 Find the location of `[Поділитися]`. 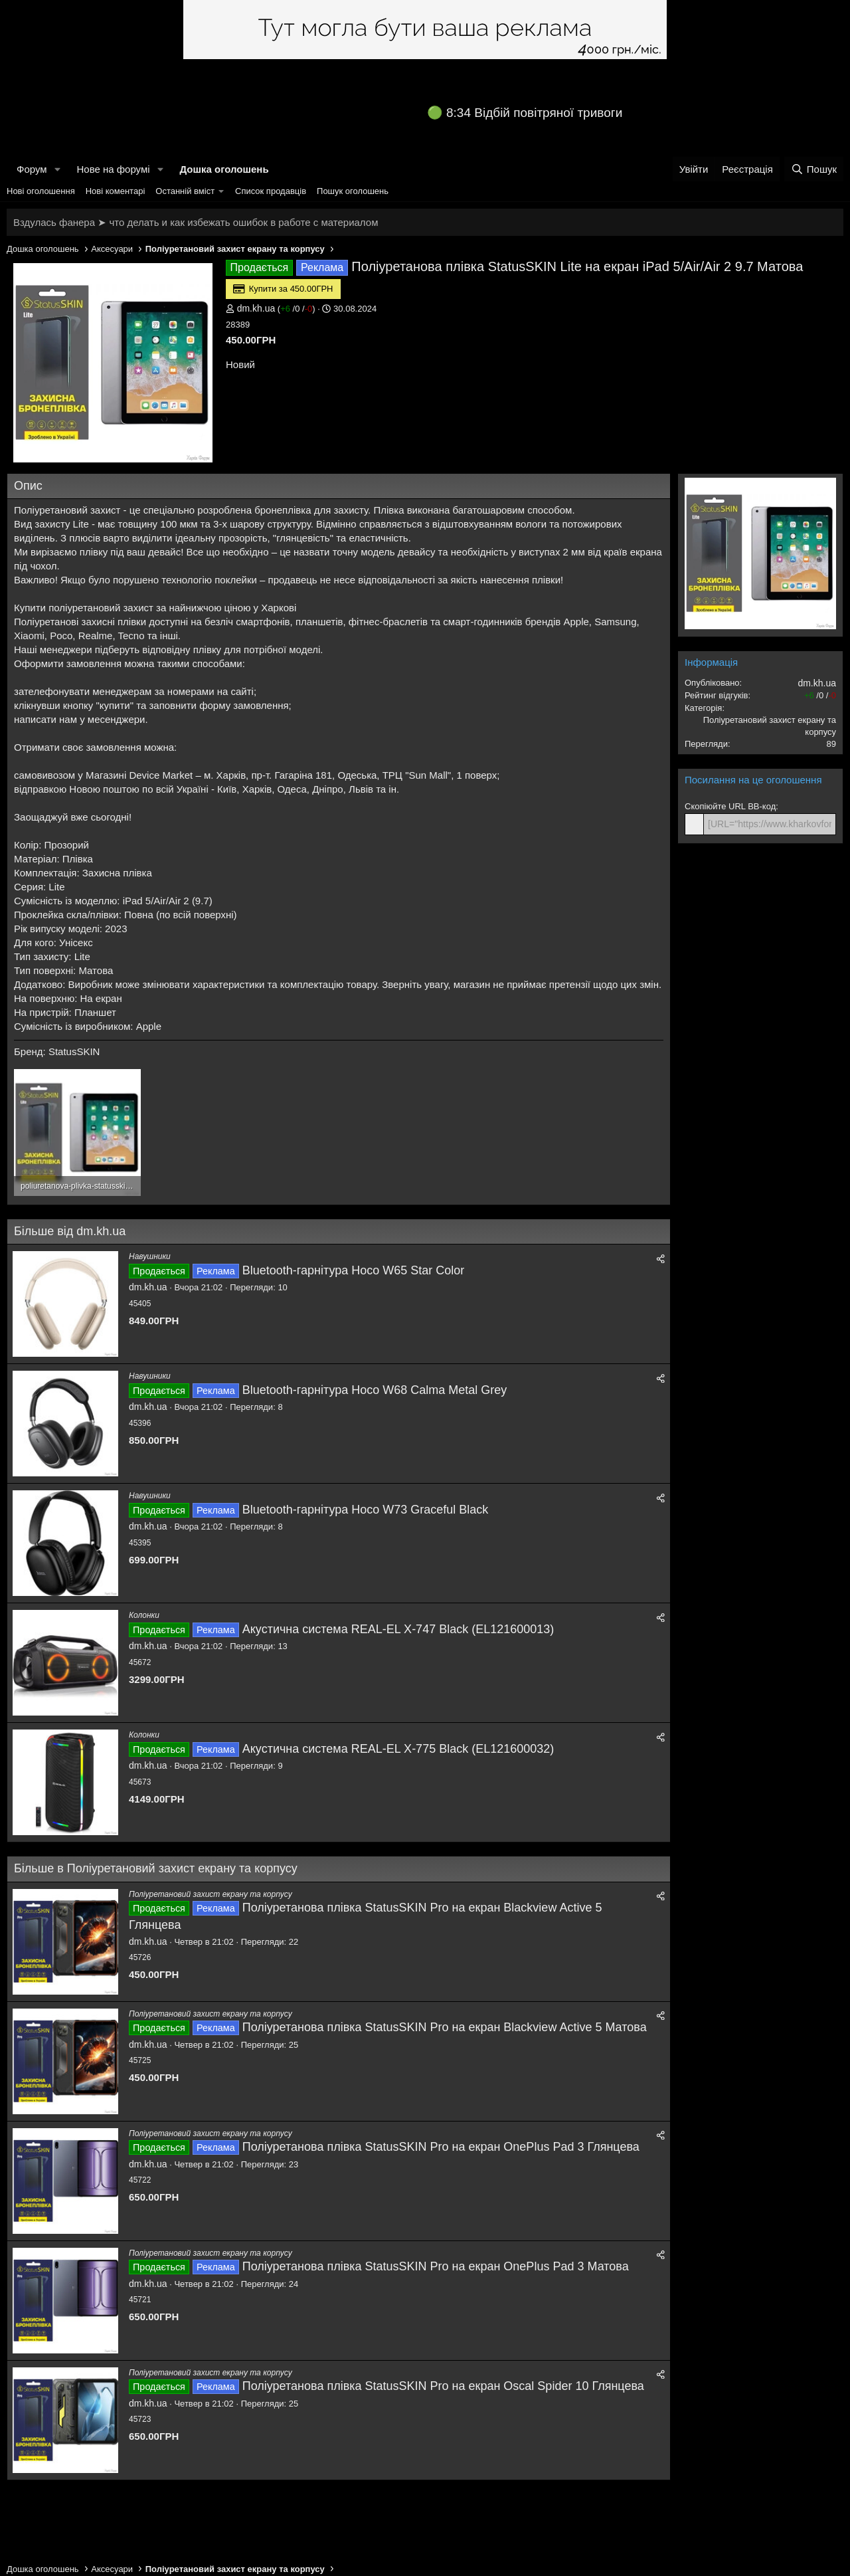

[Поділитися] is located at coordinates (660, 1259).